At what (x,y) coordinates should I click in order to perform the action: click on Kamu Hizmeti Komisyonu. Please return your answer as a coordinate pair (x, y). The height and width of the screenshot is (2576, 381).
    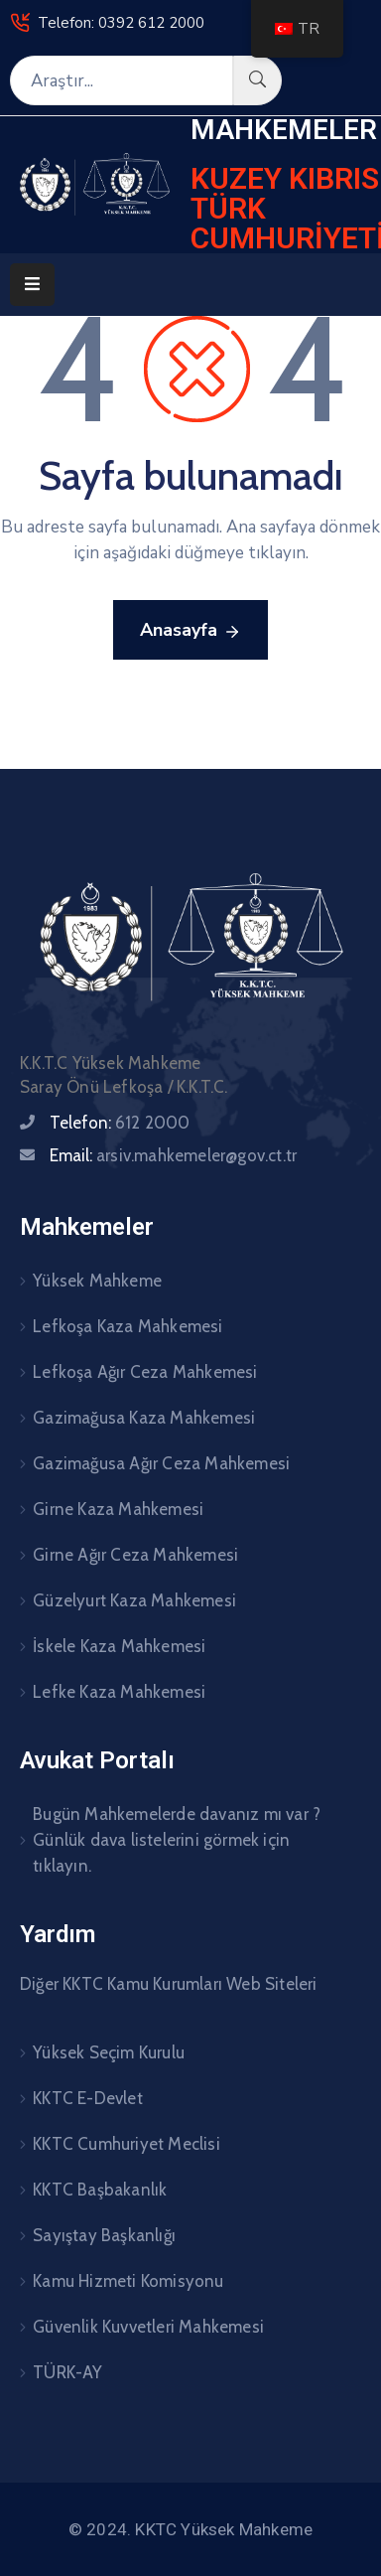
    Looking at the image, I should click on (128, 2281).